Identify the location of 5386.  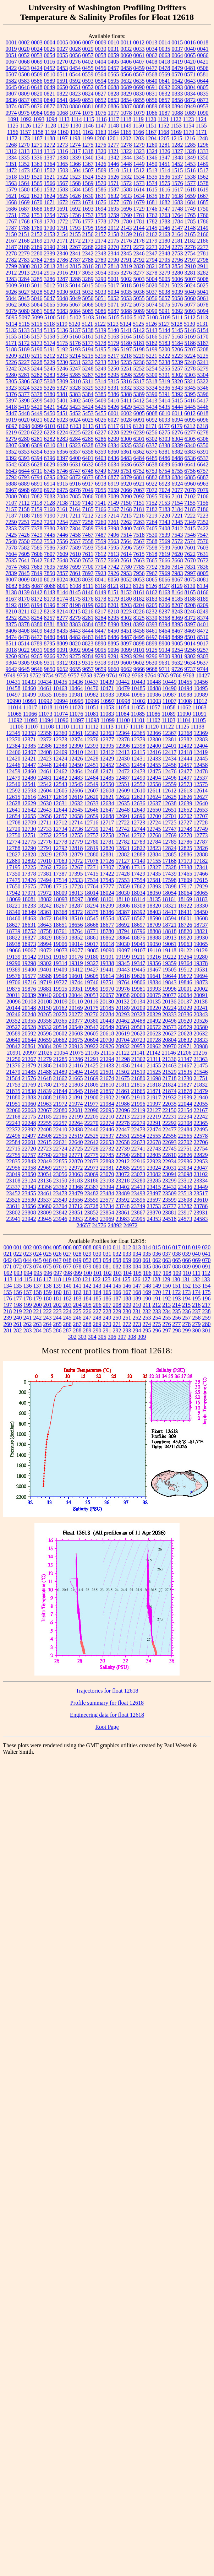
(113, 394).